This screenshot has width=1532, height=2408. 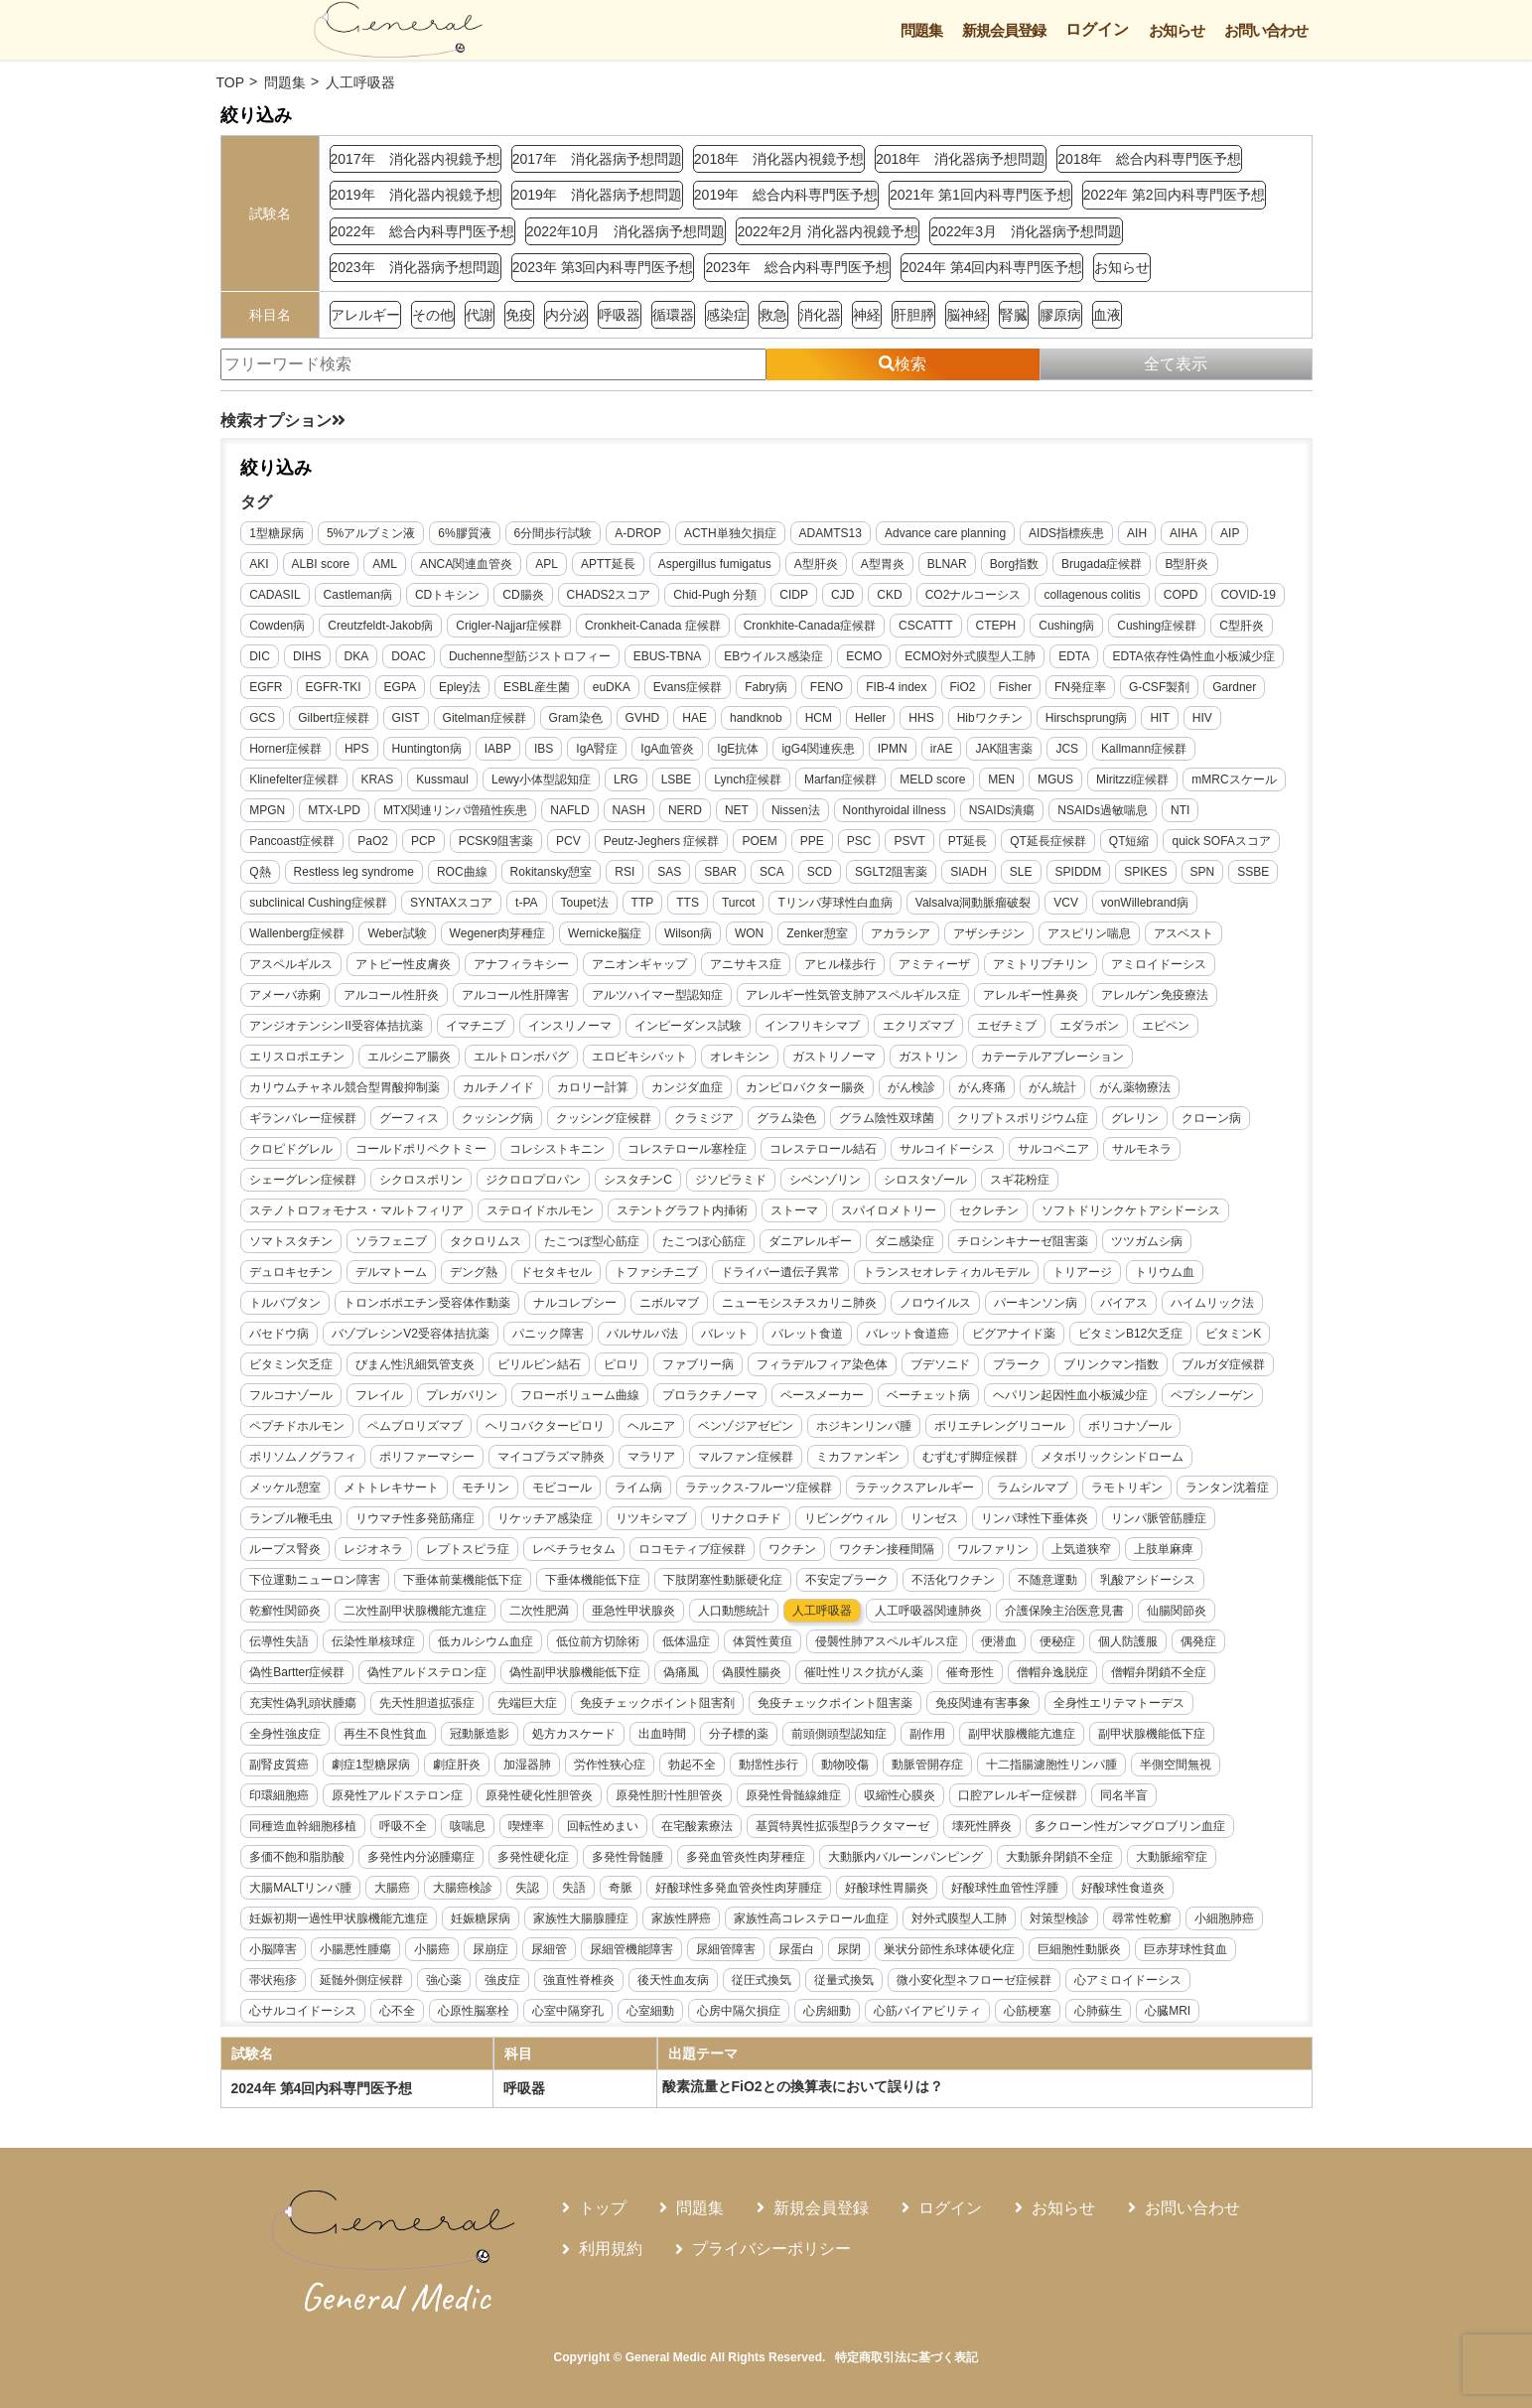 What do you see at coordinates (639, 1180) in the screenshot?
I see `シスタチンC` at bounding box center [639, 1180].